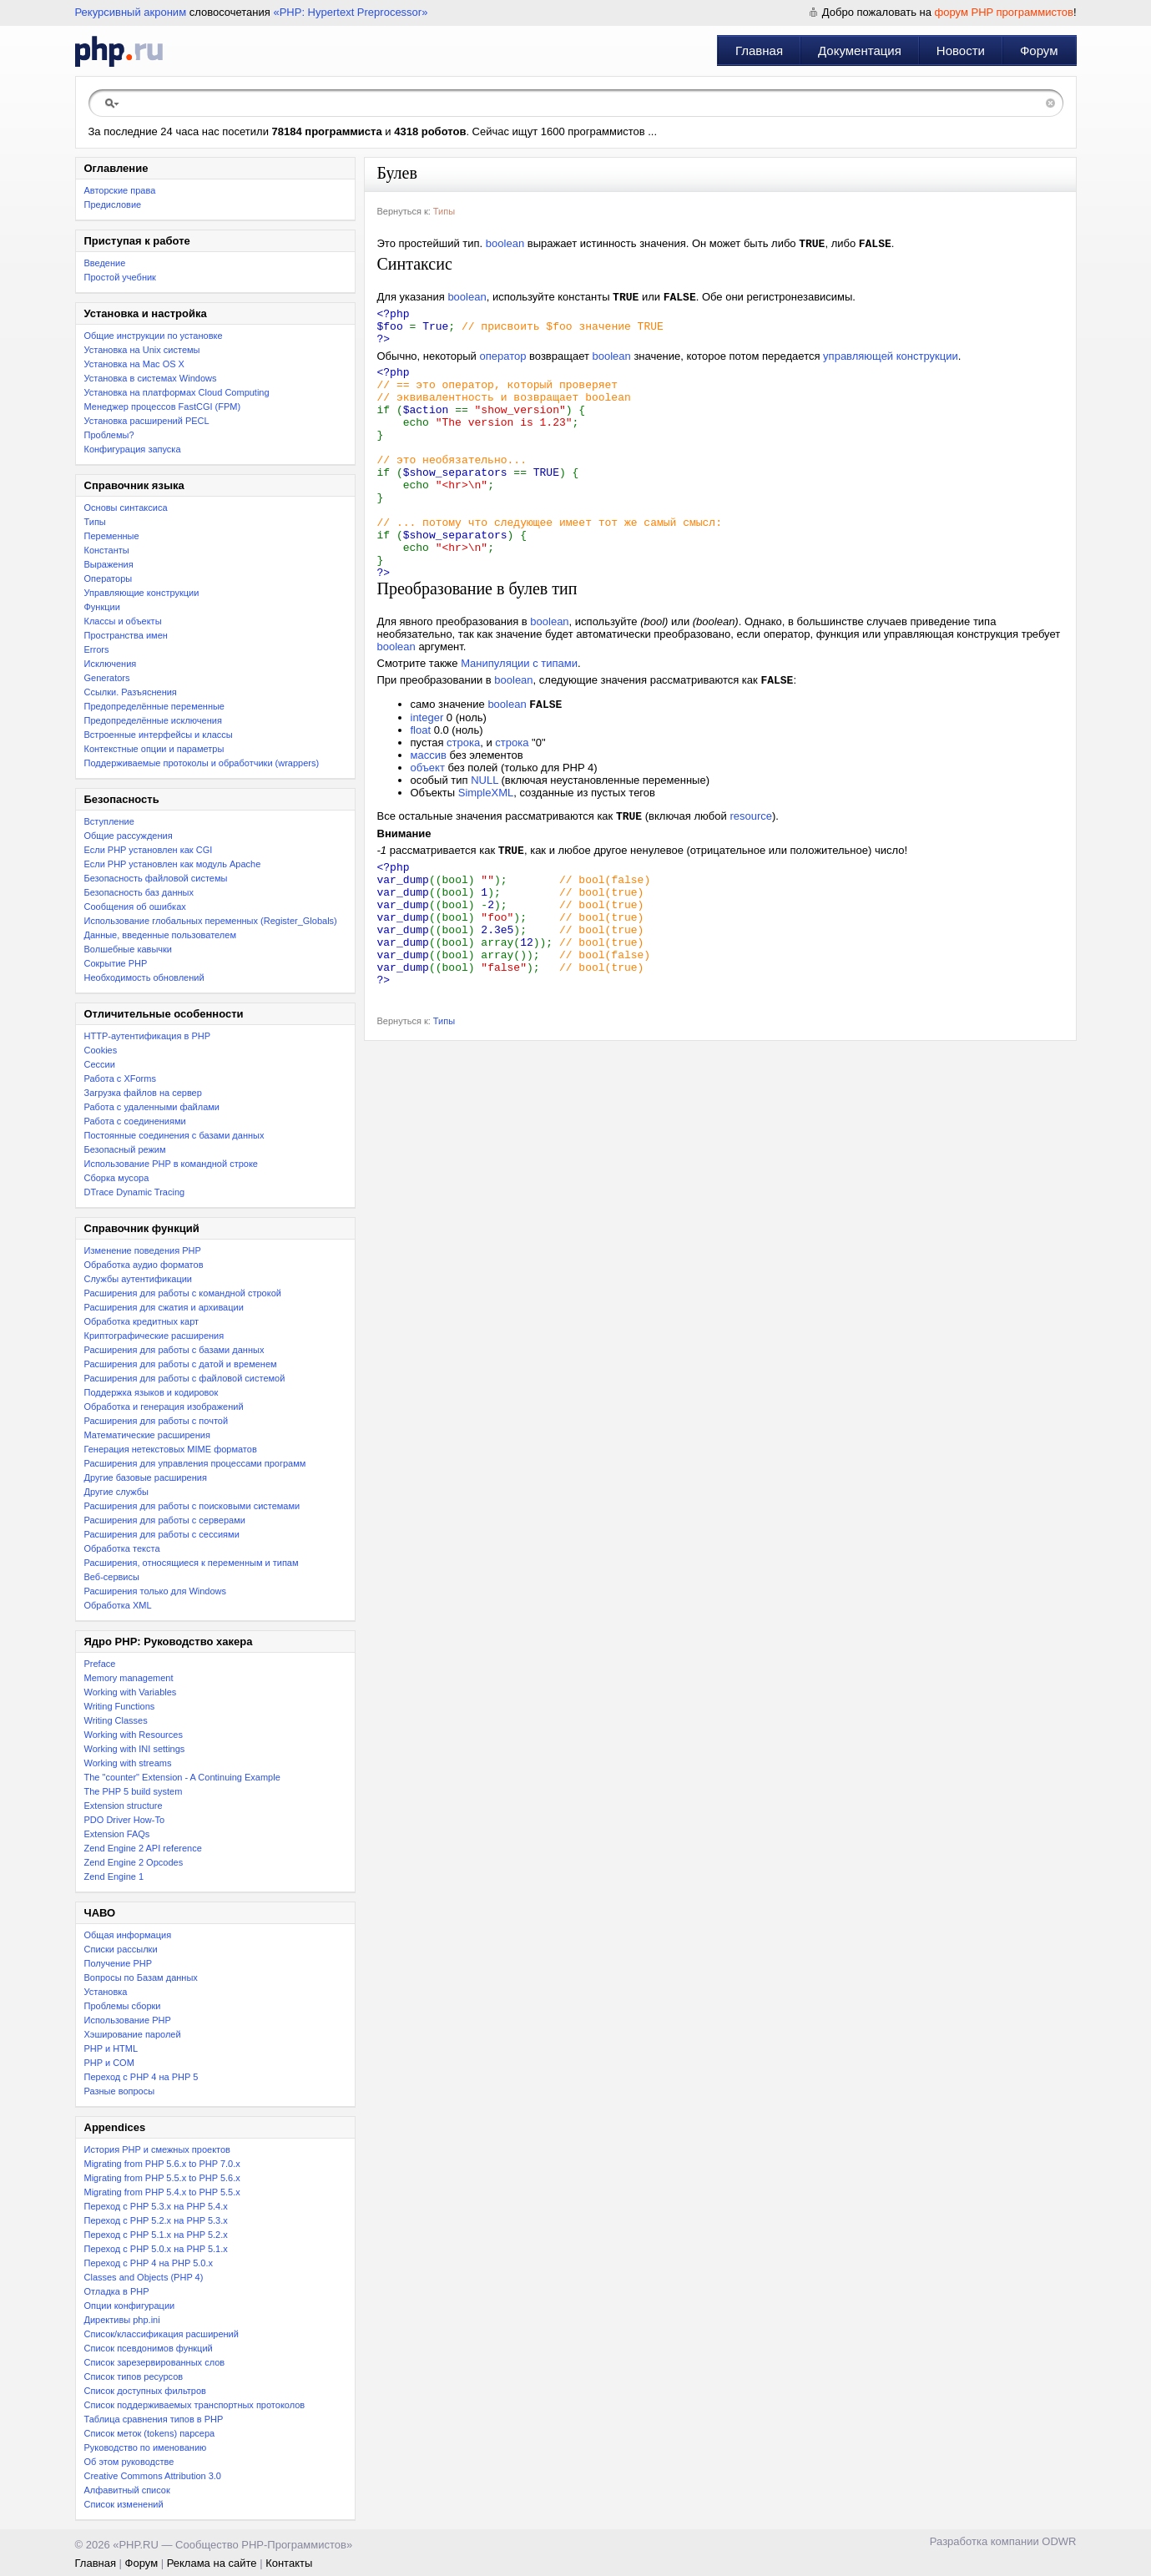 Image resolution: width=1151 pixels, height=2576 pixels. What do you see at coordinates (171, 1164) in the screenshot?
I see `Использование PHP в командной строке` at bounding box center [171, 1164].